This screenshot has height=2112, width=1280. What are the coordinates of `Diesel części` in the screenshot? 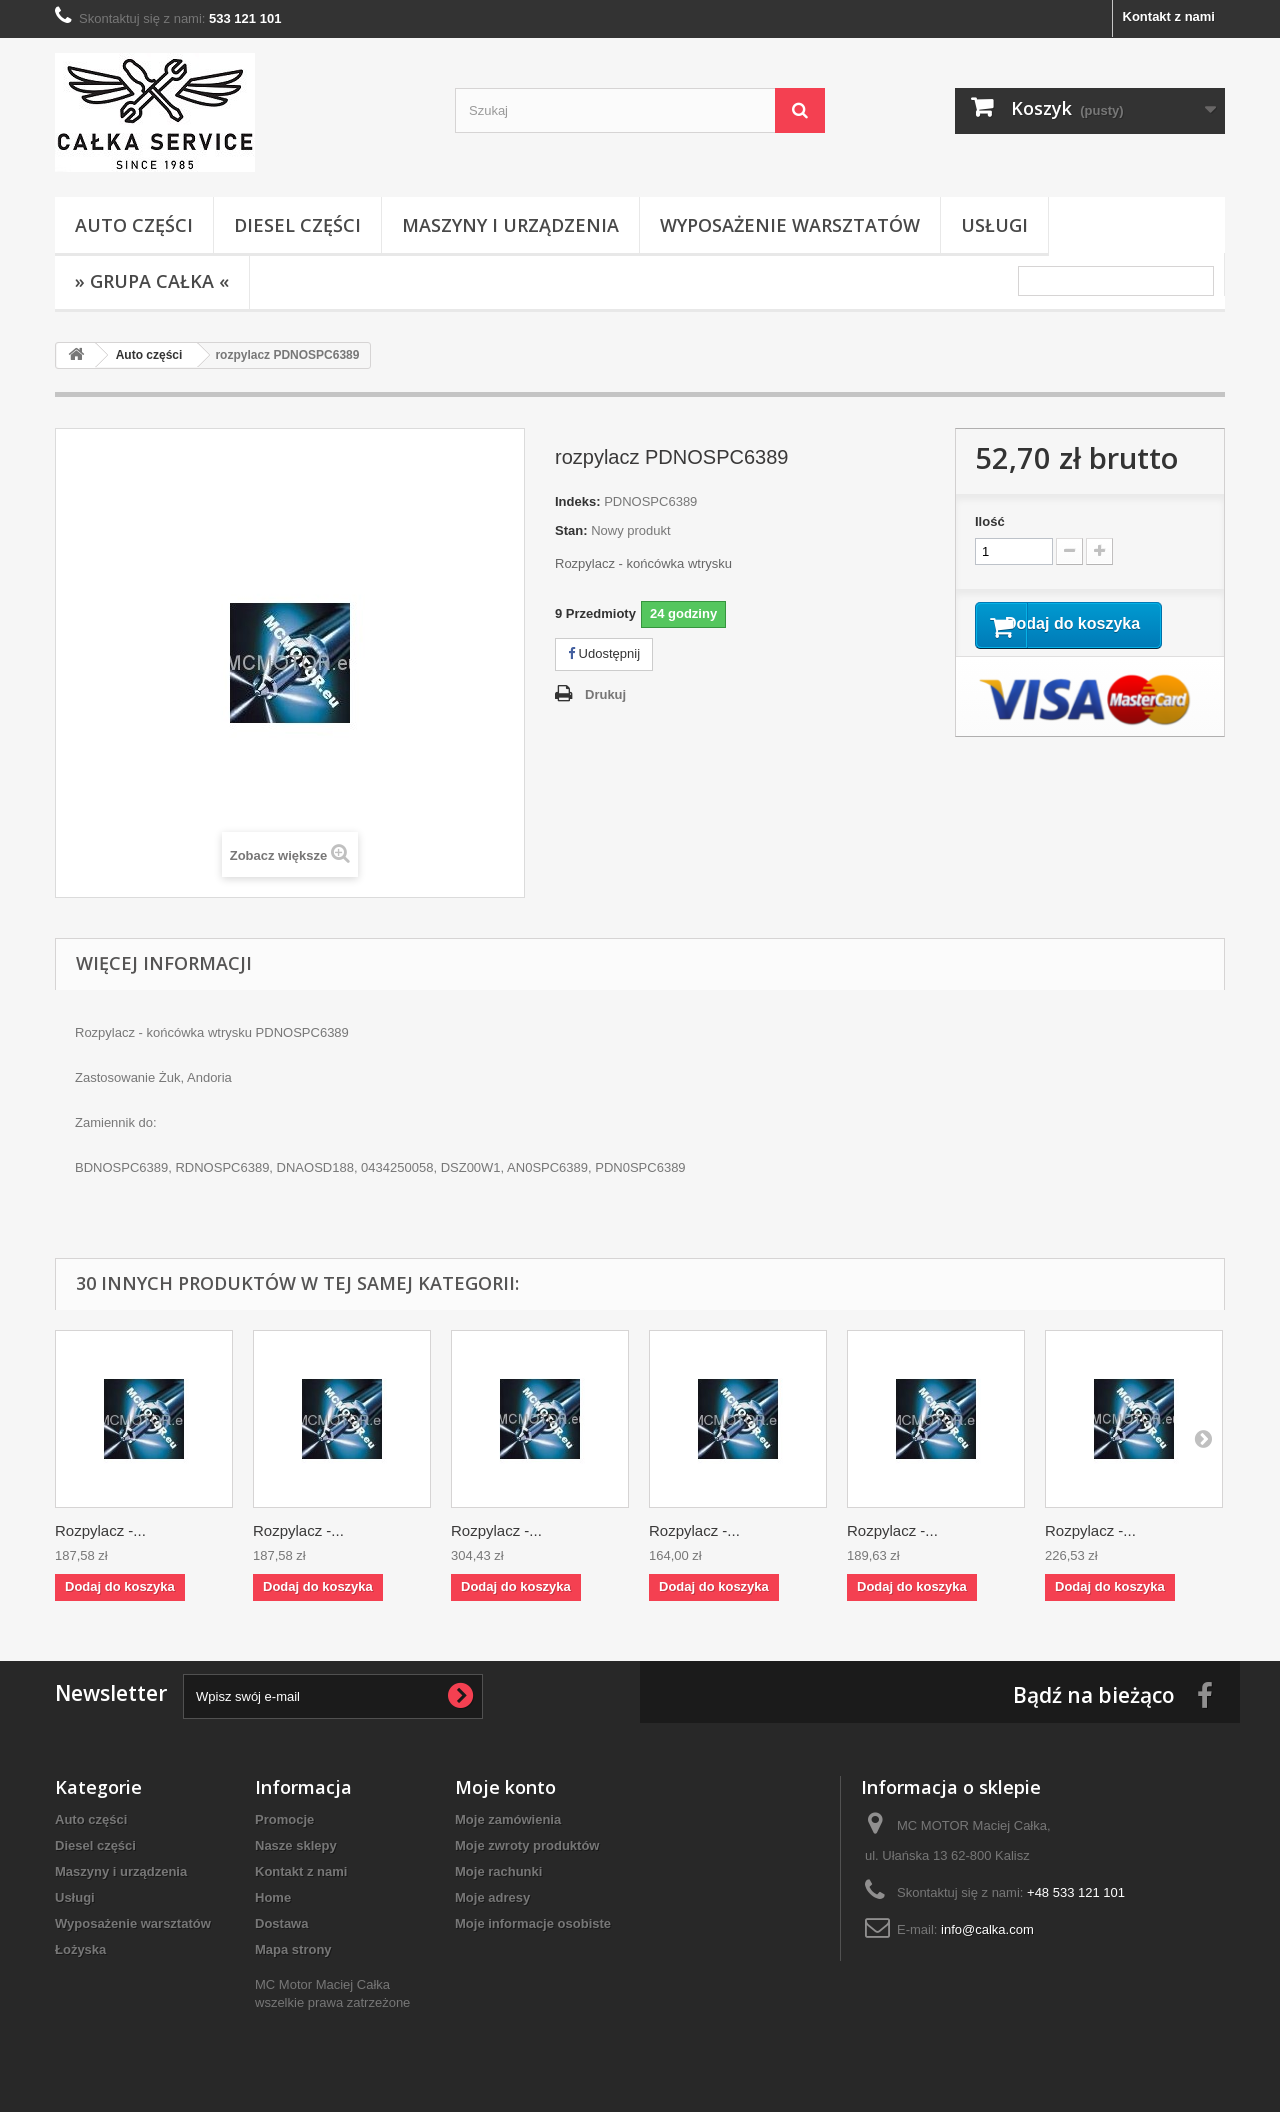 It's located at (297, 225).